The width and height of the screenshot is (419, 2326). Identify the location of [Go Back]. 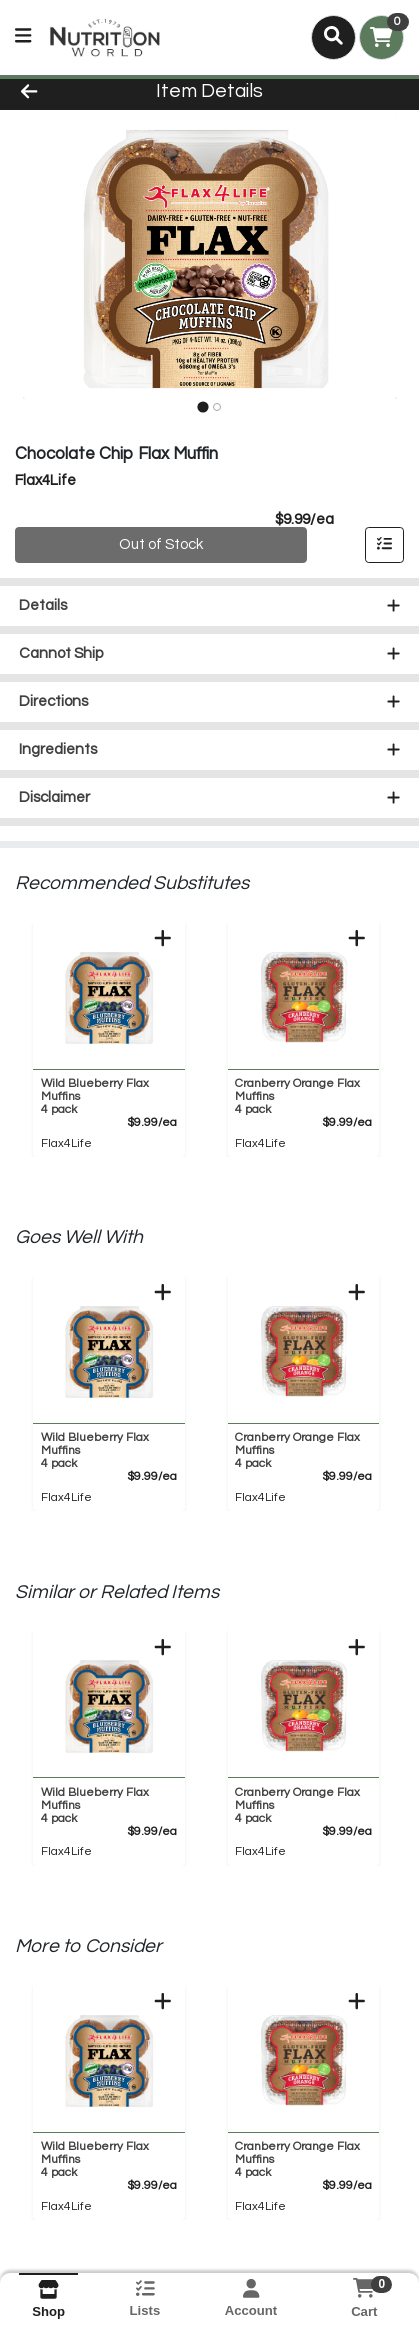
(63, 92).